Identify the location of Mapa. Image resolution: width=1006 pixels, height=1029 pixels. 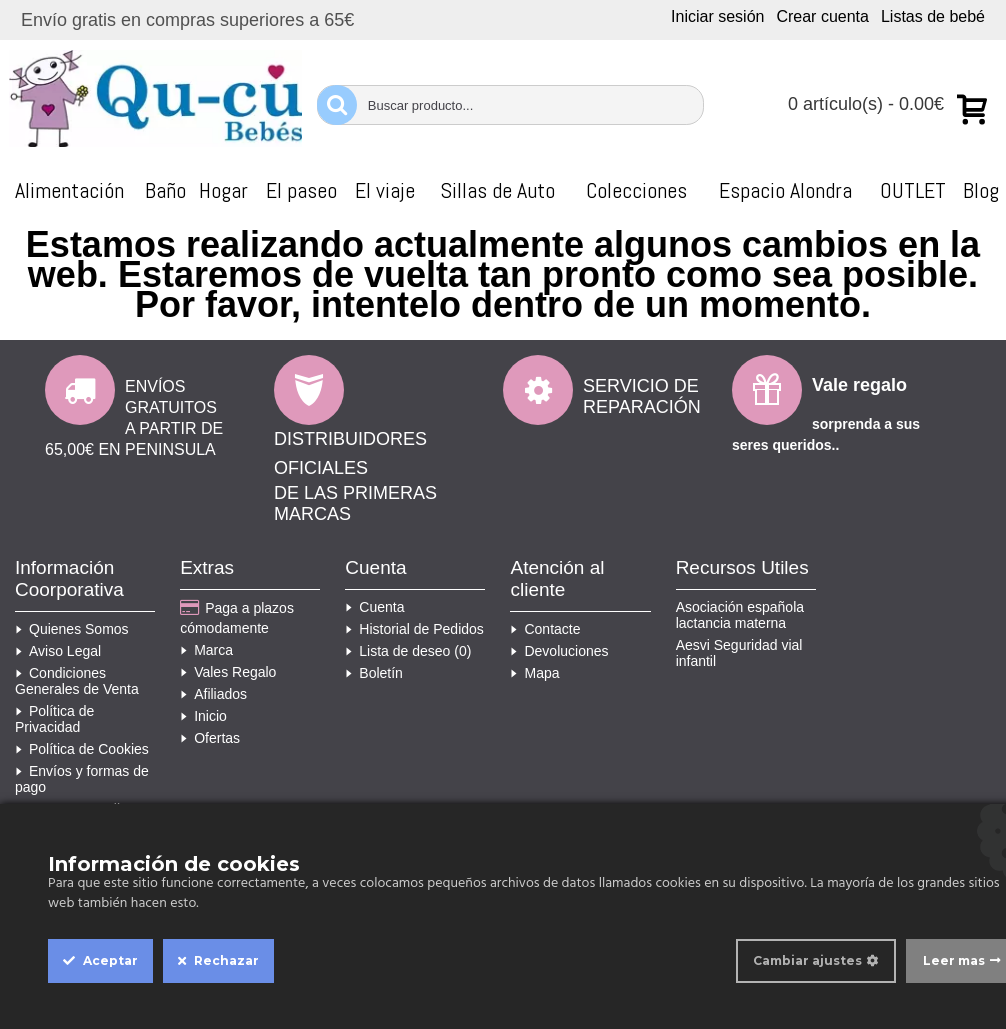
(534, 673).